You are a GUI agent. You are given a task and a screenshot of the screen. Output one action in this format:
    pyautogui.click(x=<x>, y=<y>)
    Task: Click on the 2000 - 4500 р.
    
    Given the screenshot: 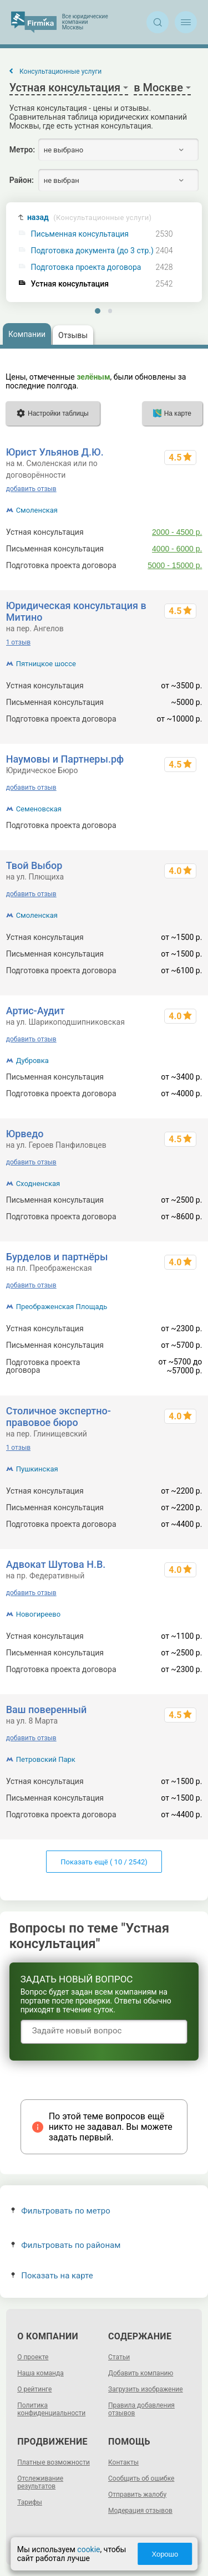 What is the action you would take?
    pyautogui.click(x=177, y=532)
    